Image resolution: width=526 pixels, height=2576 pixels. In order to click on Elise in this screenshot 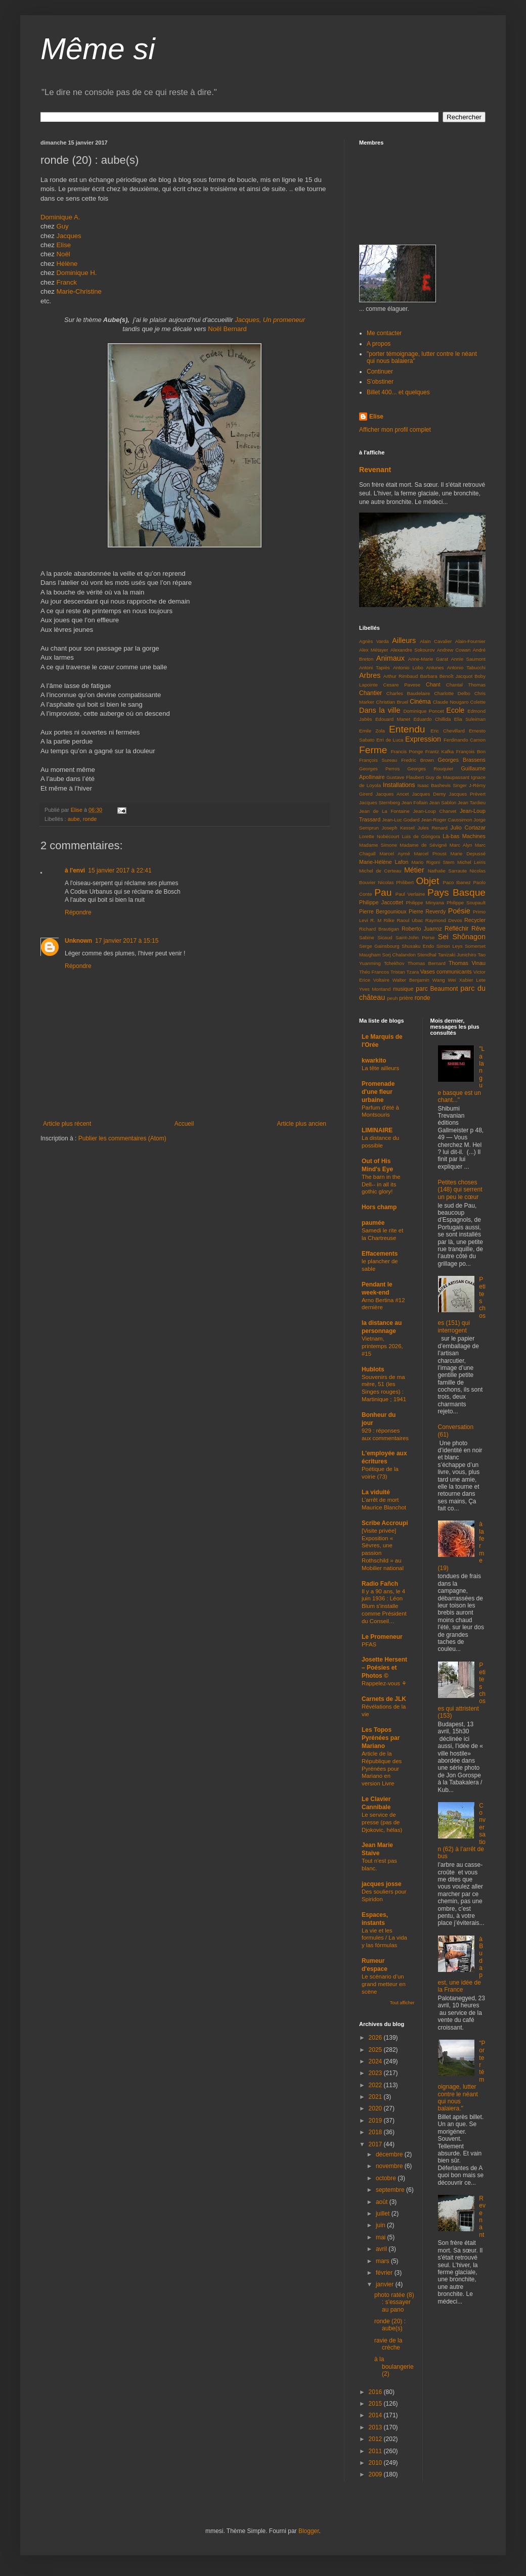, I will do `click(64, 245)`.